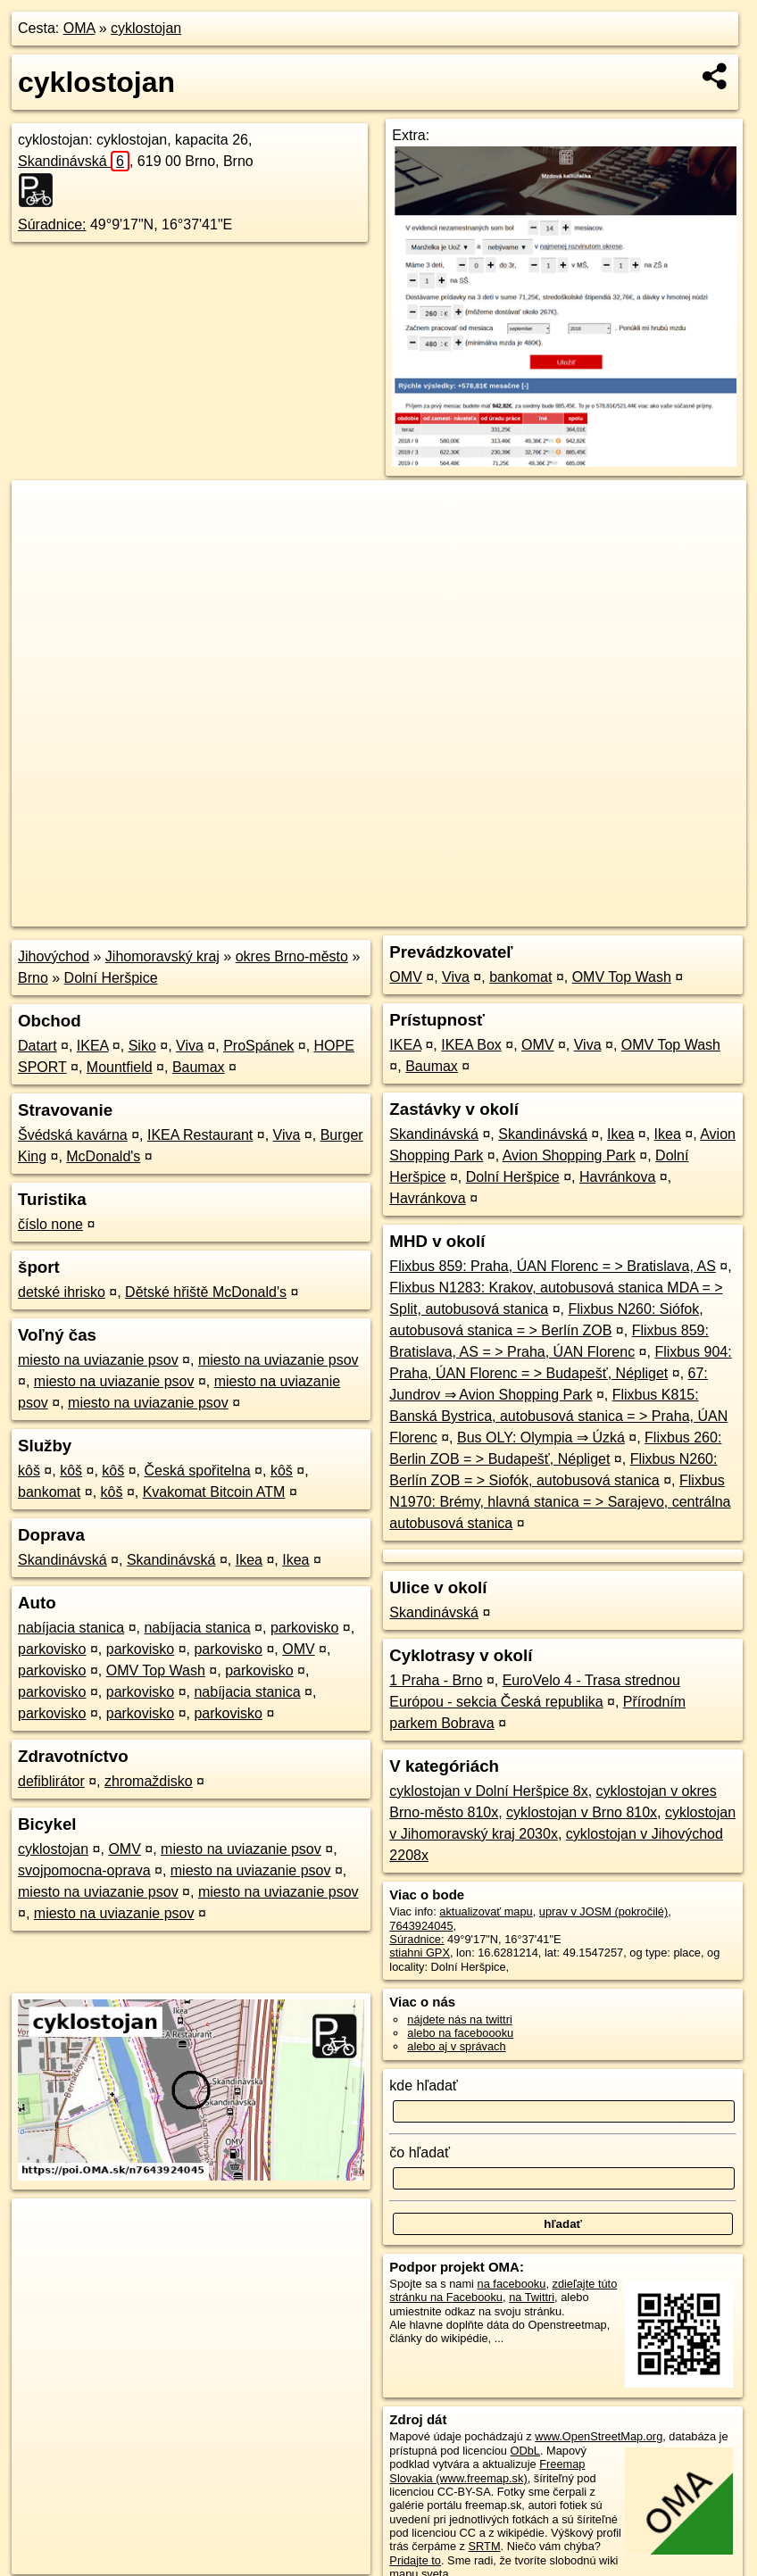 This screenshot has height=2576, width=757. Describe the element at coordinates (206, 1292) in the screenshot. I see `Dětské hřiště McDonald's` at that location.